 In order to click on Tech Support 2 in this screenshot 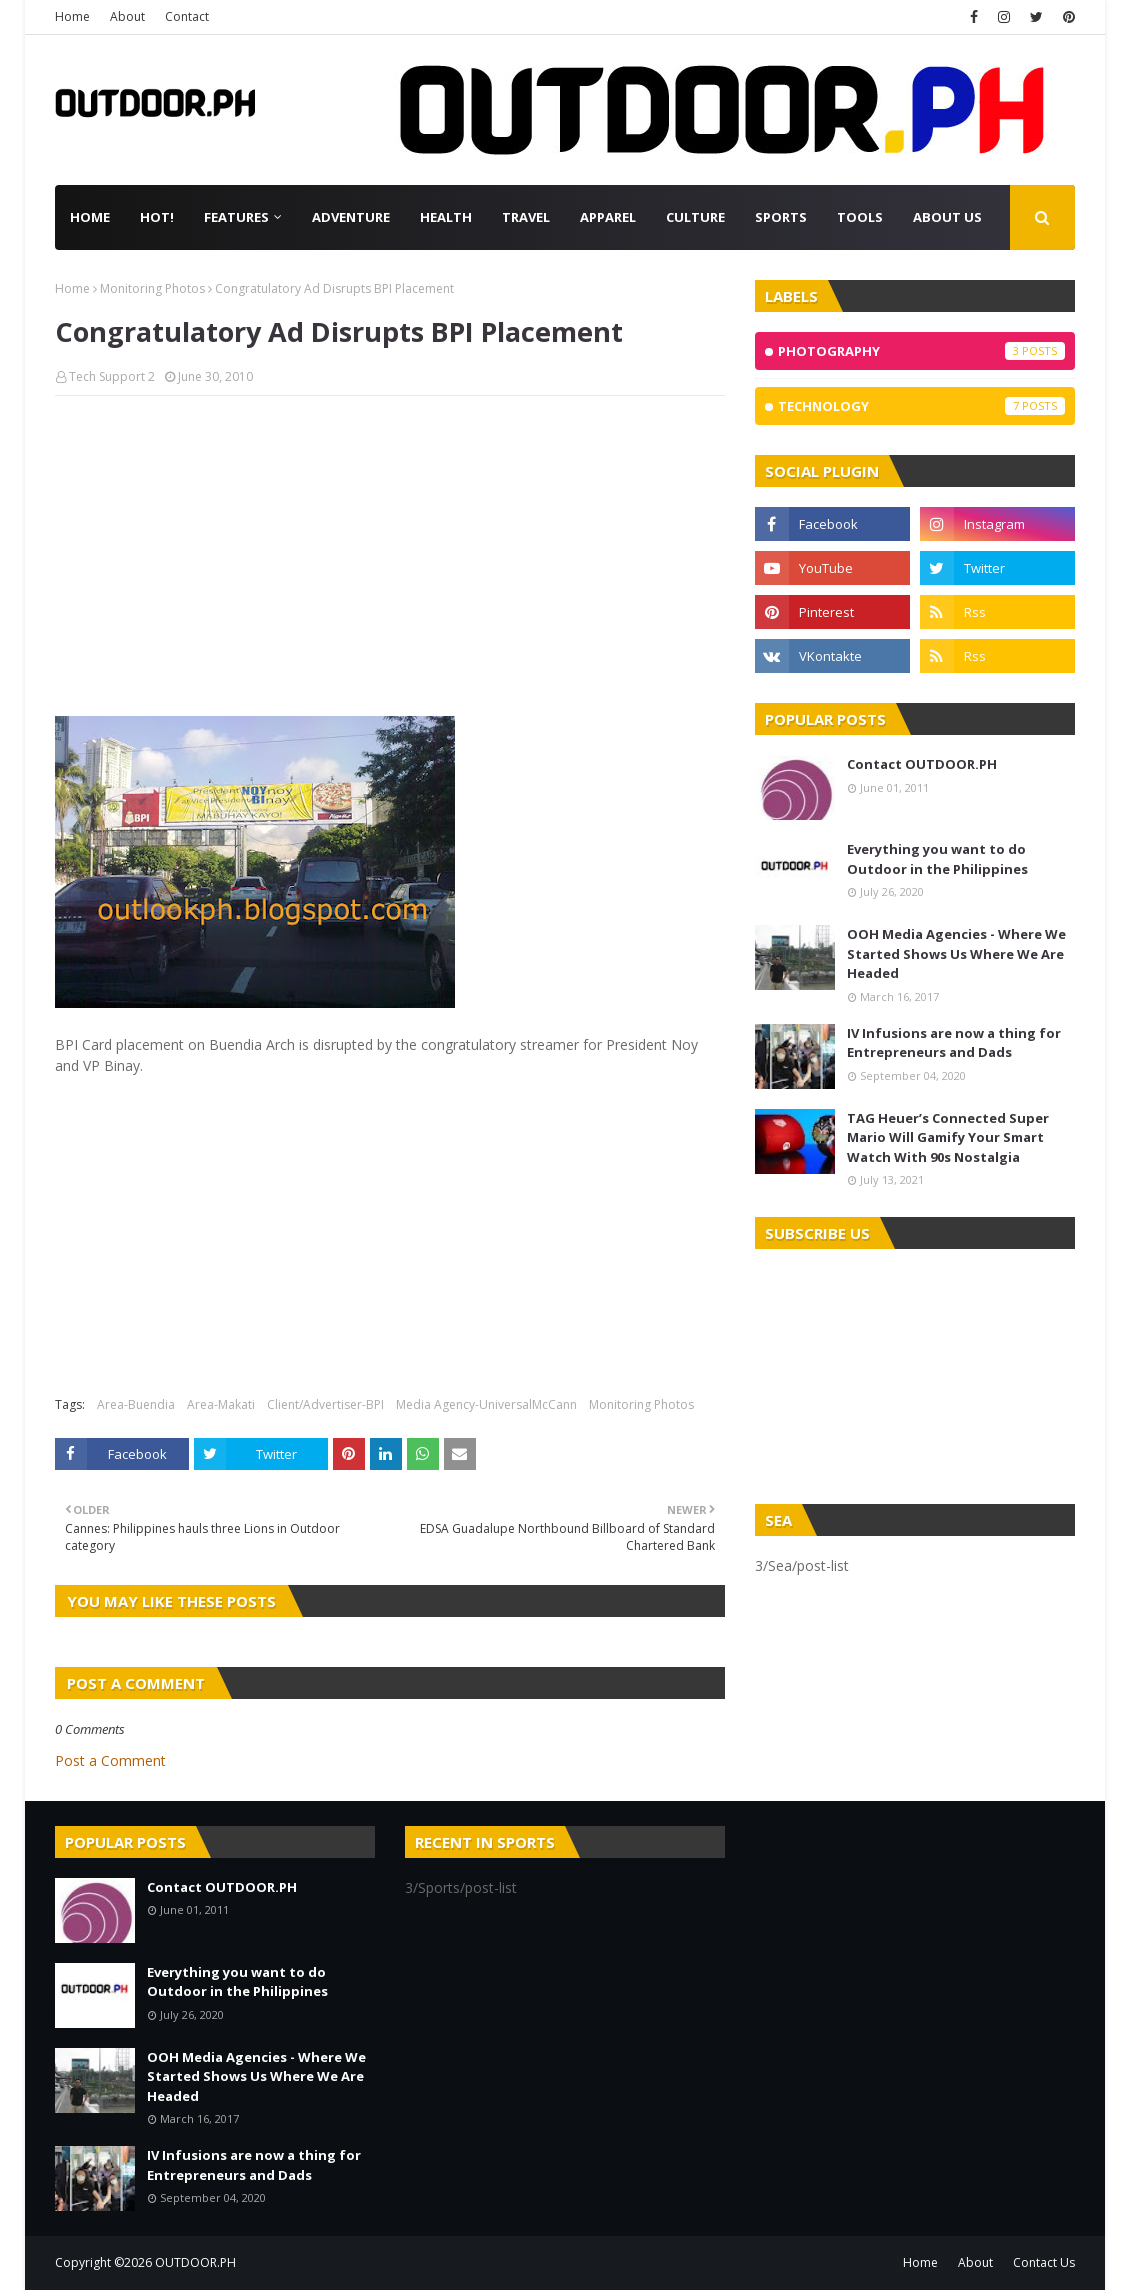, I will do `click(112, 376)`.